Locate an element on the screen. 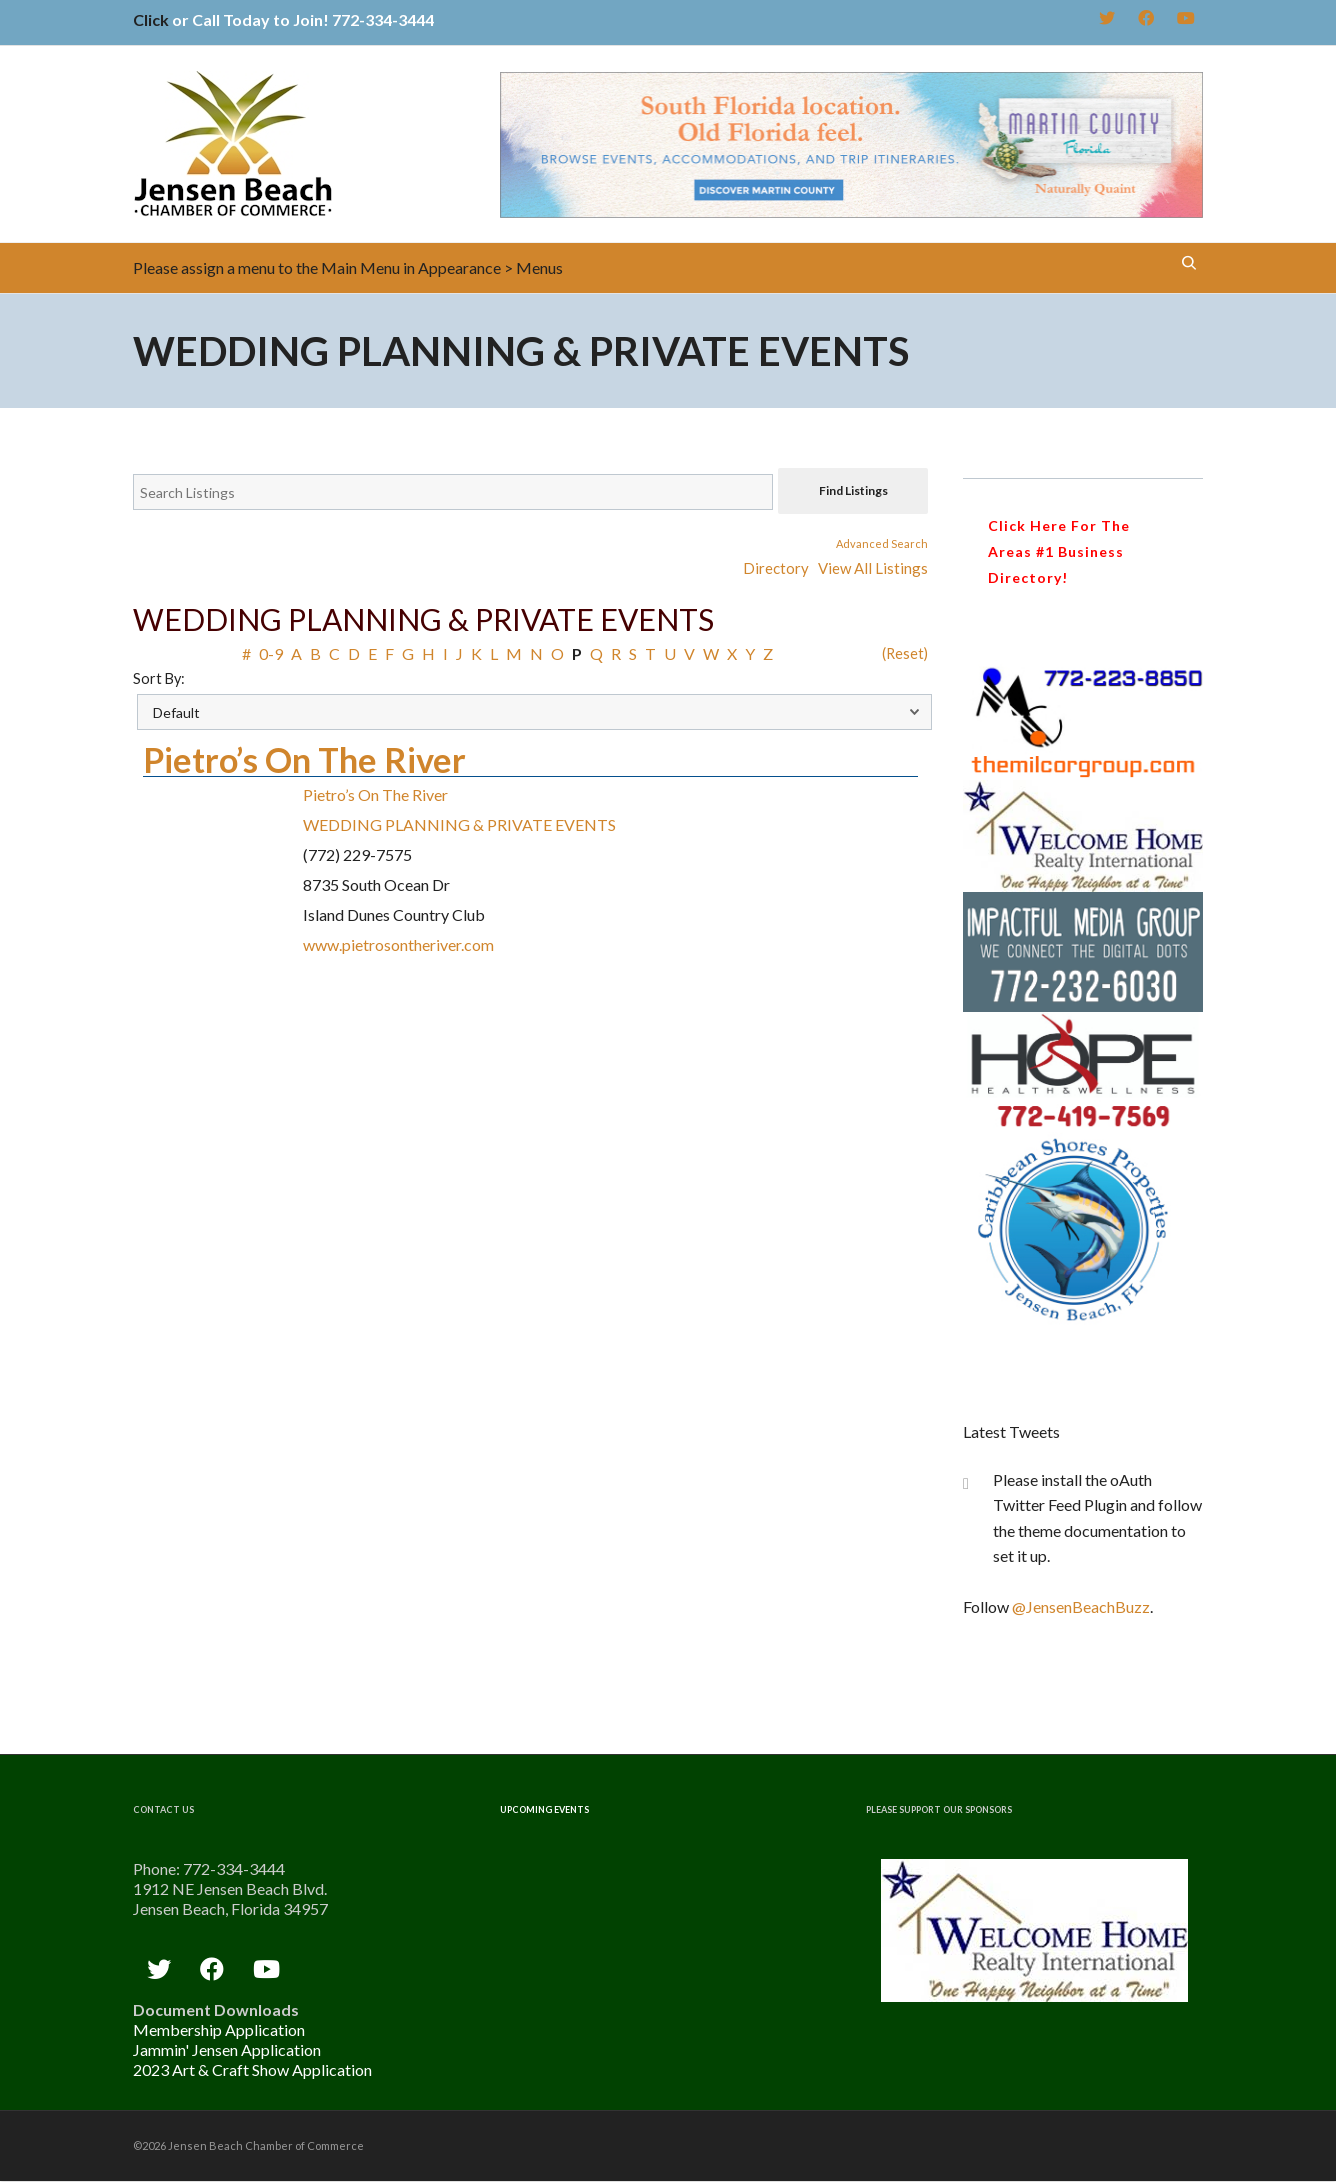 The image size is (1336, 2182). Directory is located at coordinates (776, 568).